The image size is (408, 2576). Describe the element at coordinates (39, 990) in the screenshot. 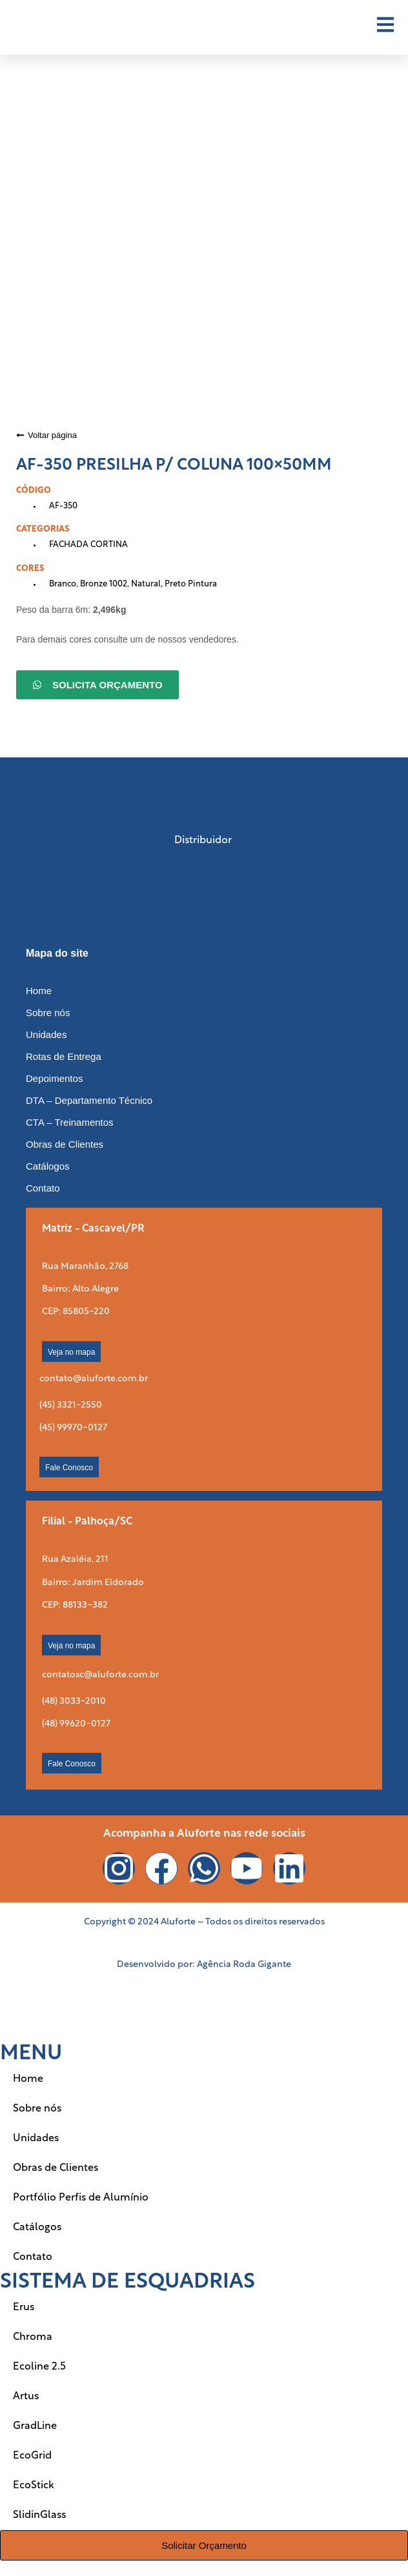

I see `Home` at that location.